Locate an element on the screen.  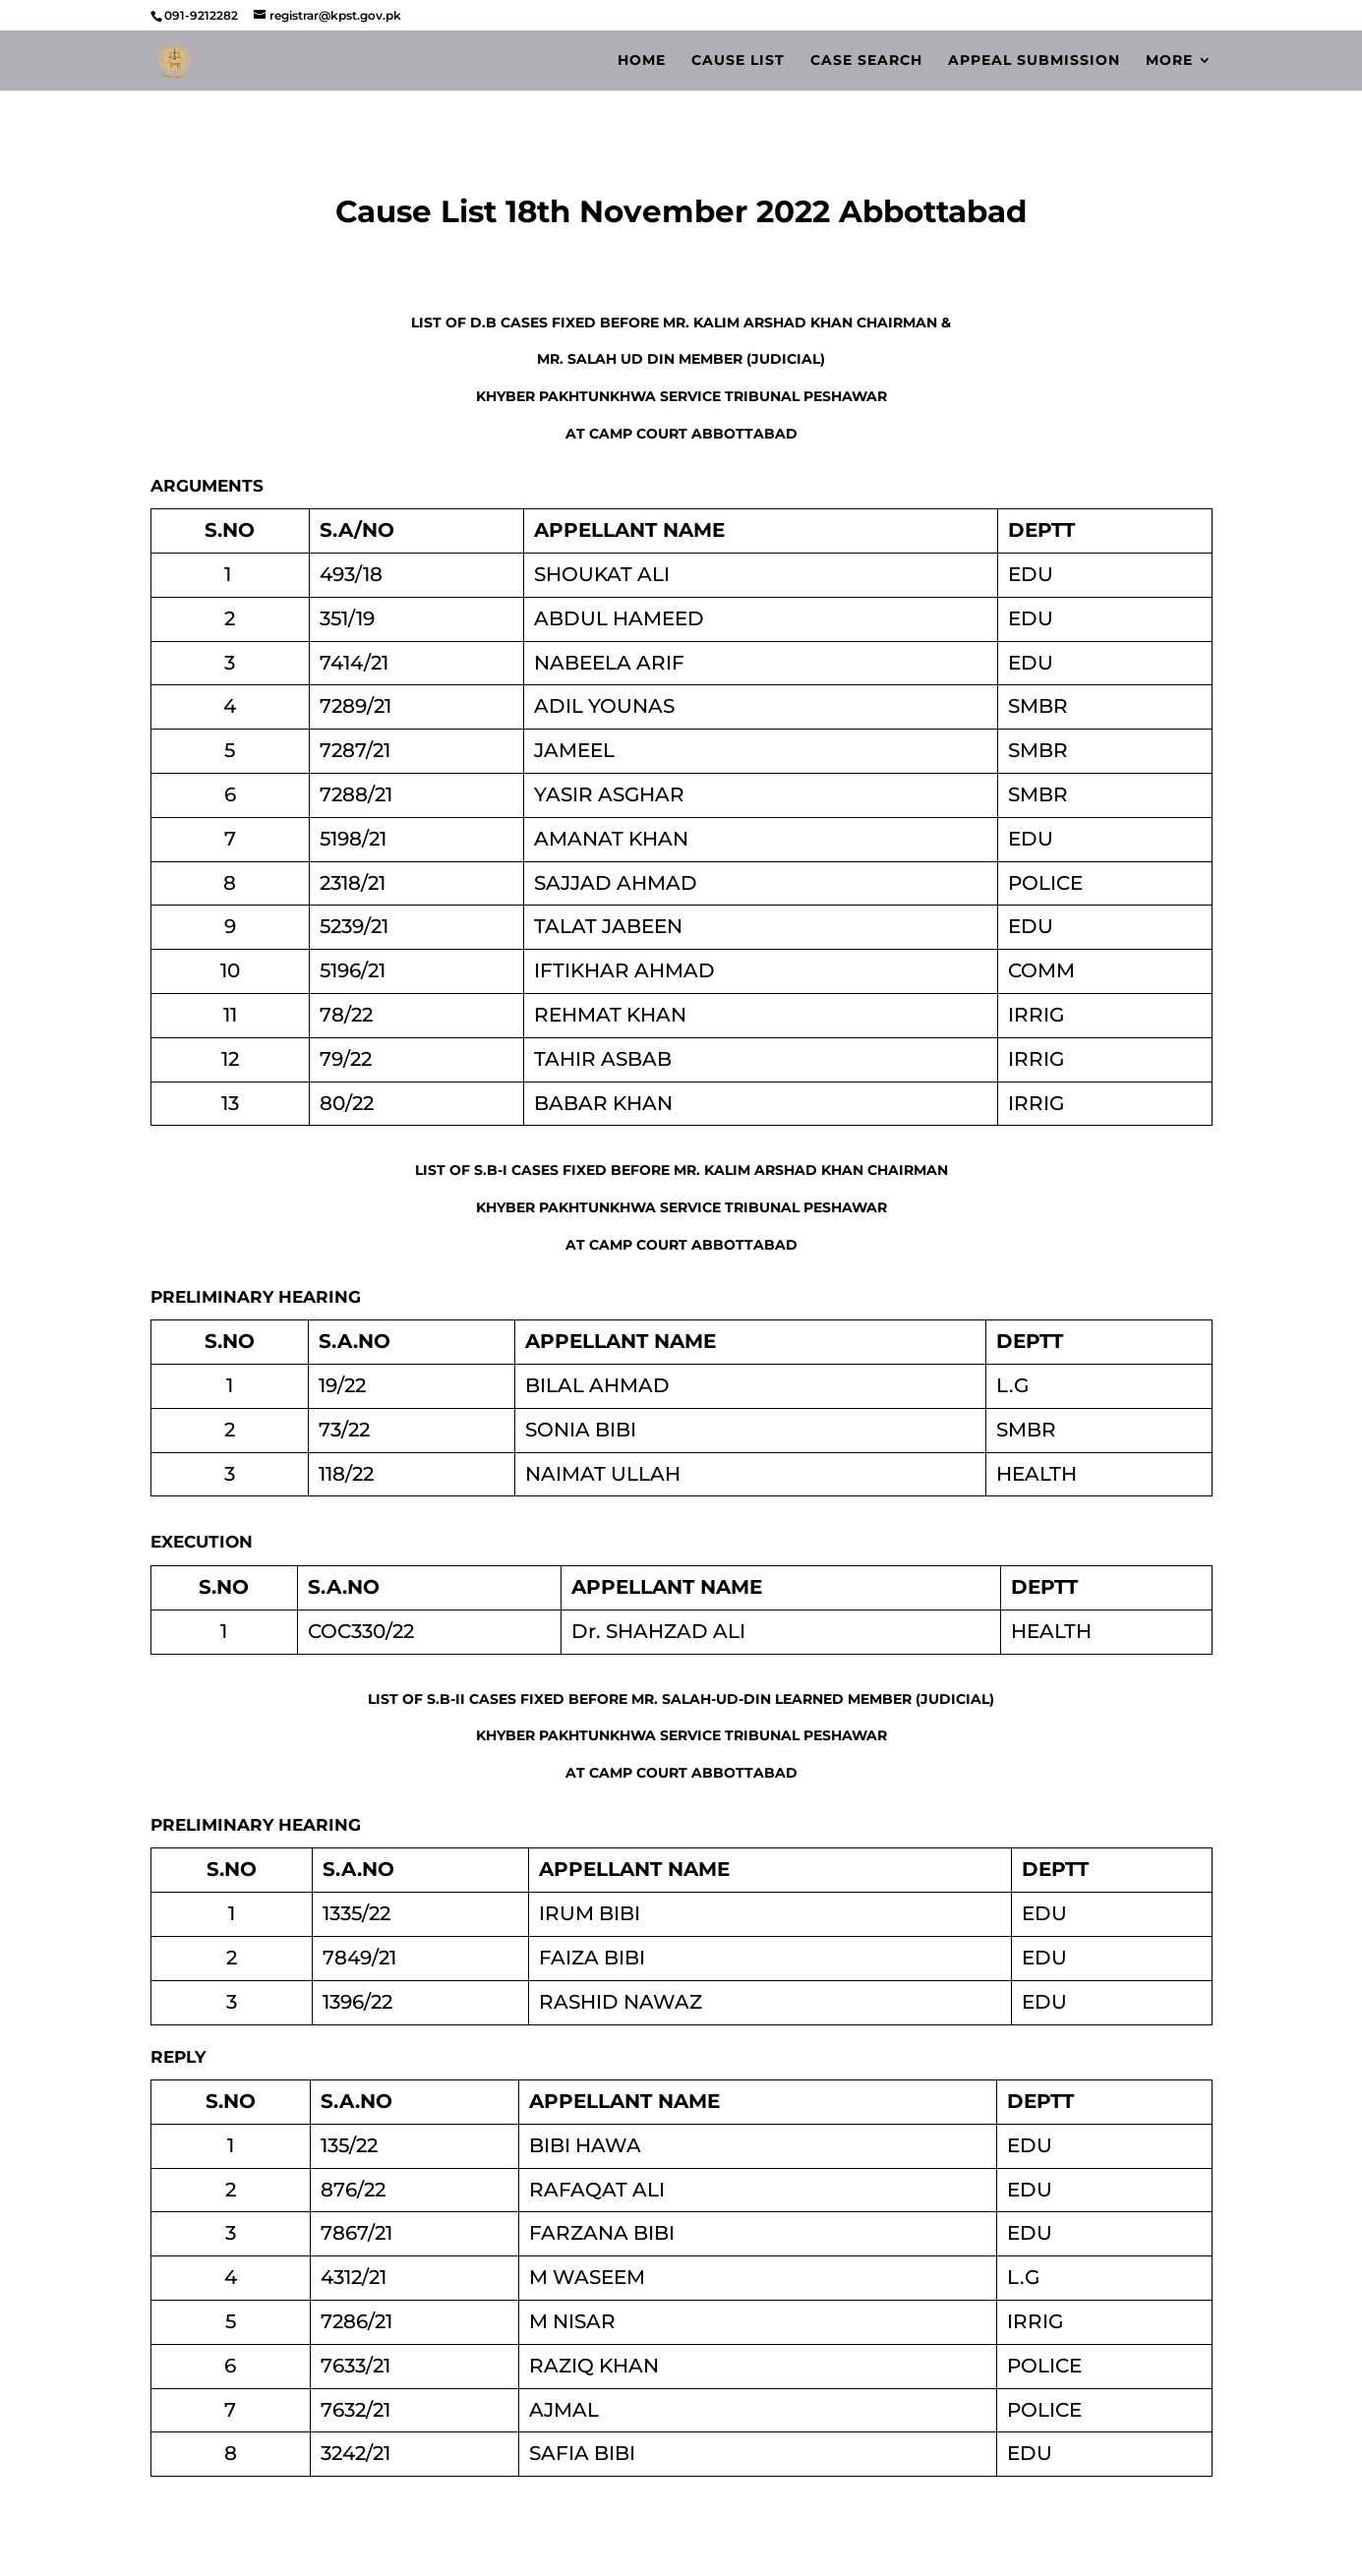
Home is located at coordinates (642, 61).